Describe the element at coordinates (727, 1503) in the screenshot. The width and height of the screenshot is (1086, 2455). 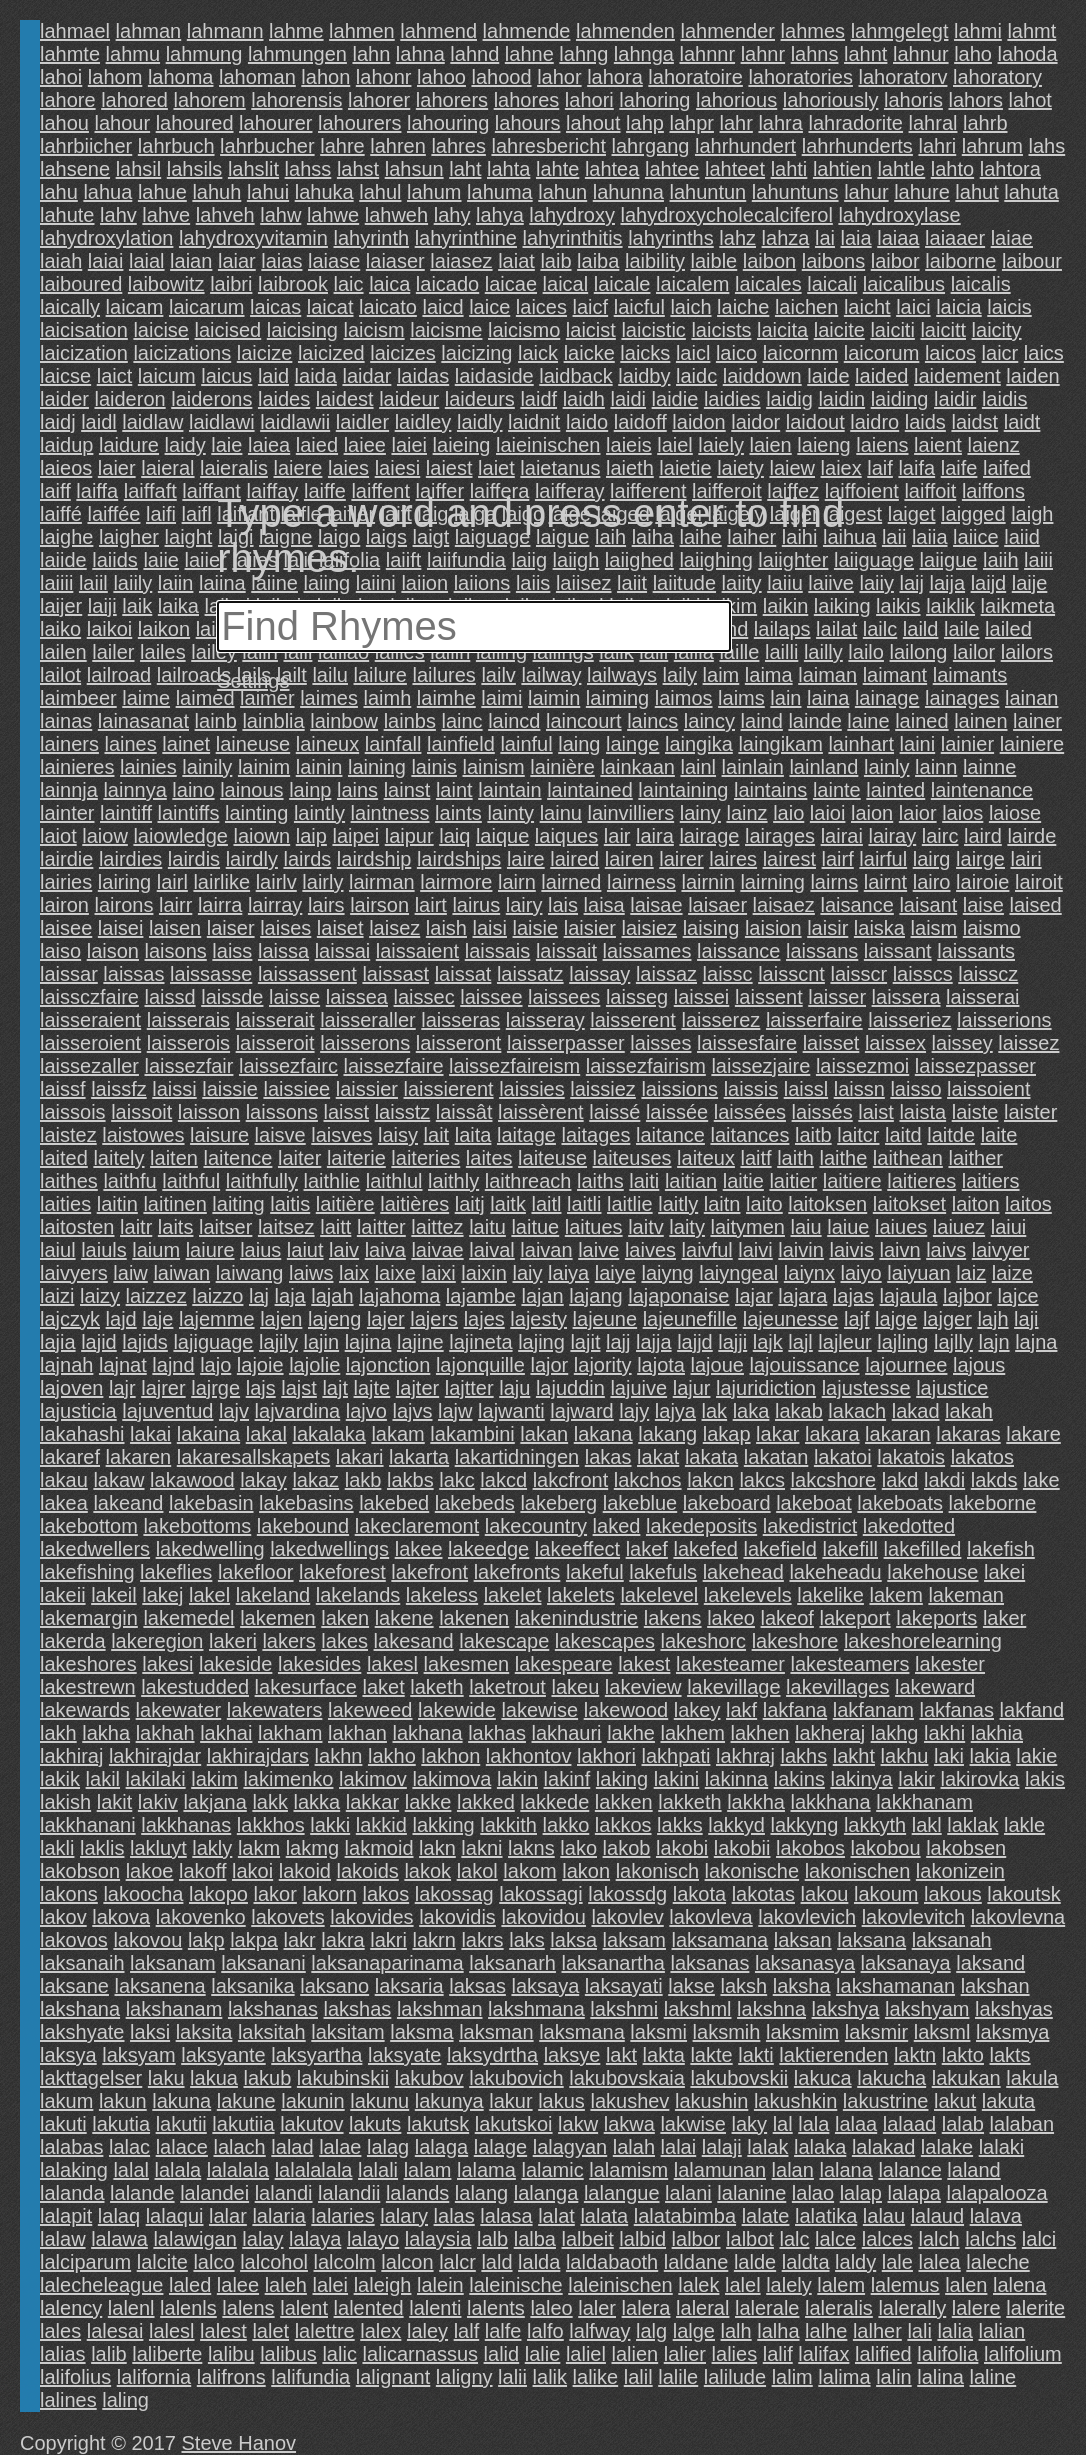
I see `lakeboard` at that location.